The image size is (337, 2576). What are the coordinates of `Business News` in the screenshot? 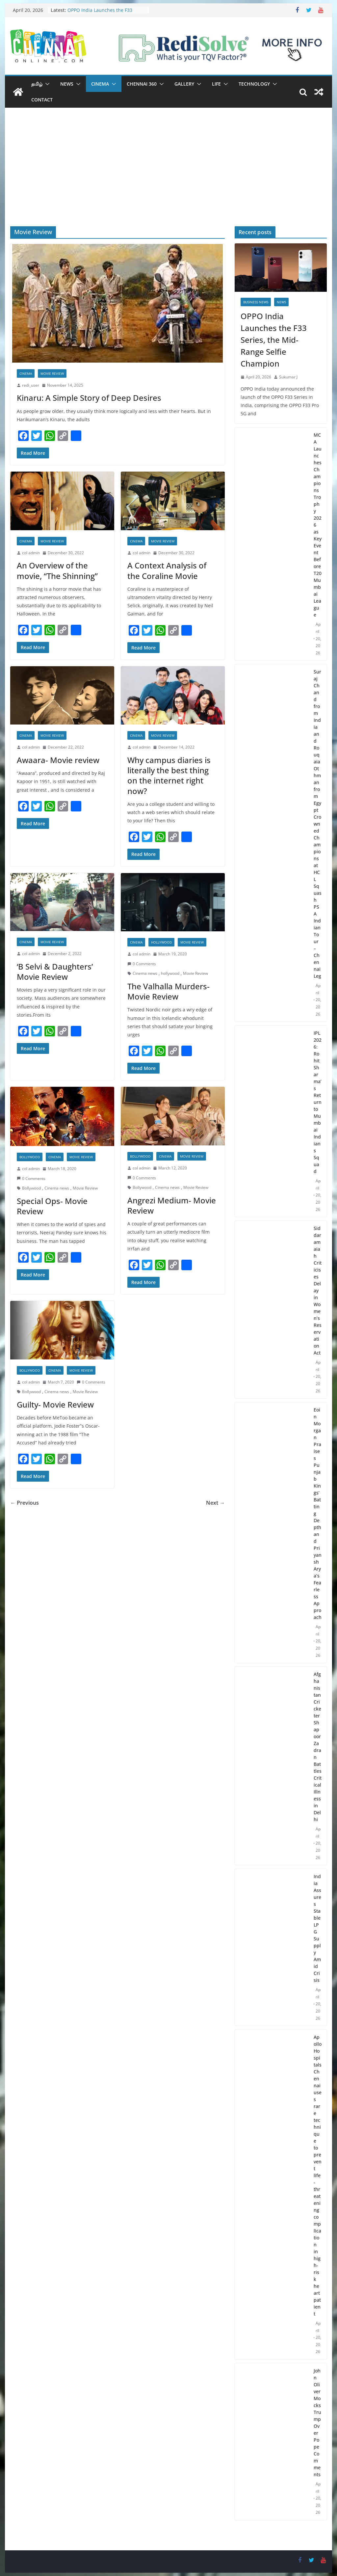 It's located at (255, 302).